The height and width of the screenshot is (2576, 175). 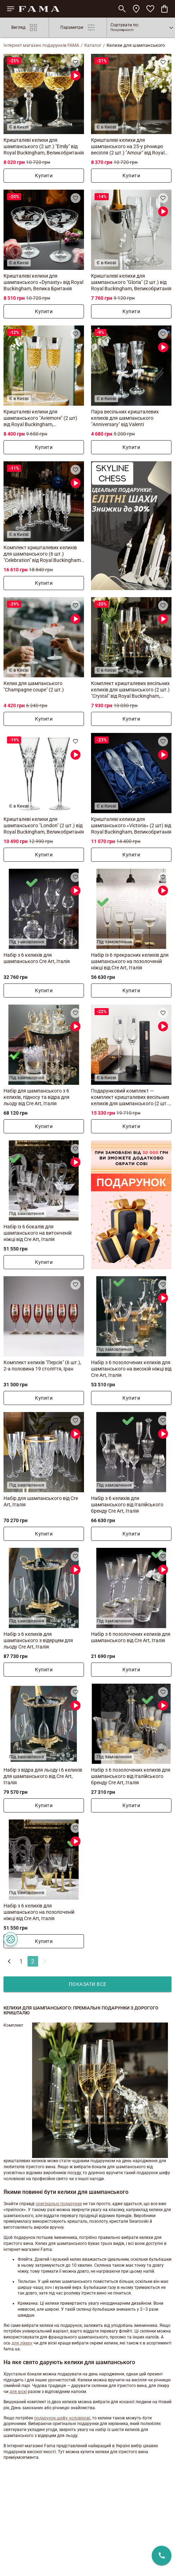 I want to click on Набір з 6 позолочених келихів для шампанського від італійського бренду Cre Art, Італія, so click(x=130, y=1776).